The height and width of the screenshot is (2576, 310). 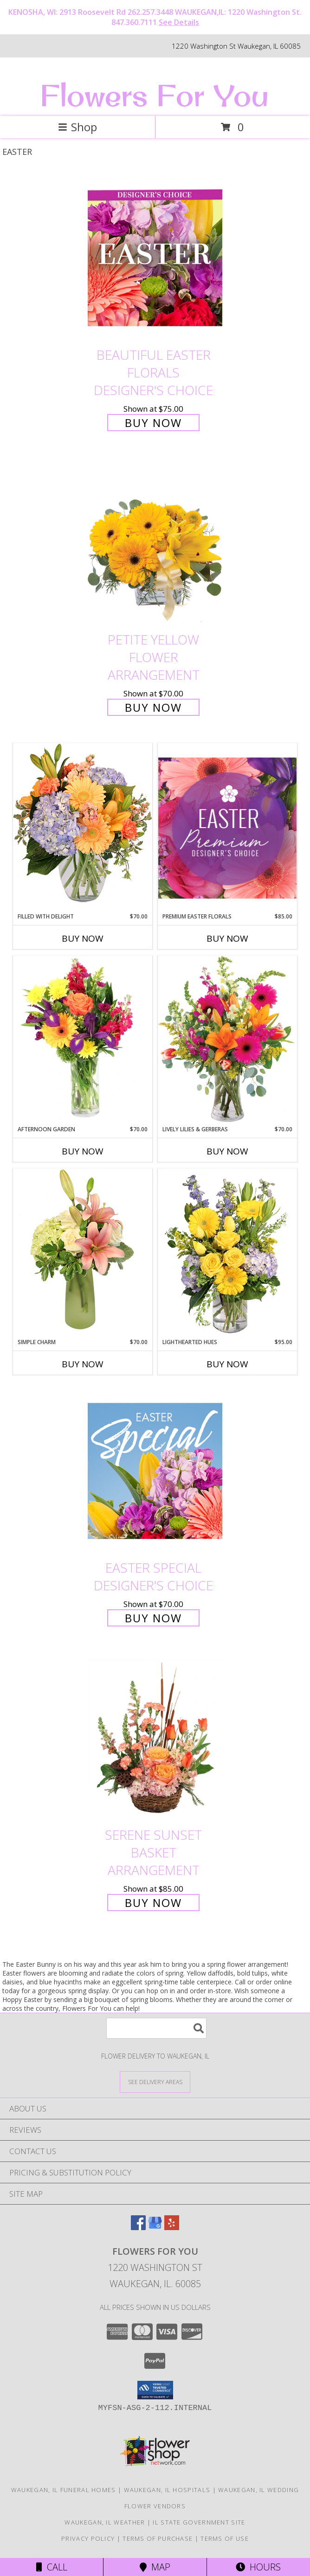 I want to click on Hours [See Hours], so click(x=258, y=2567).